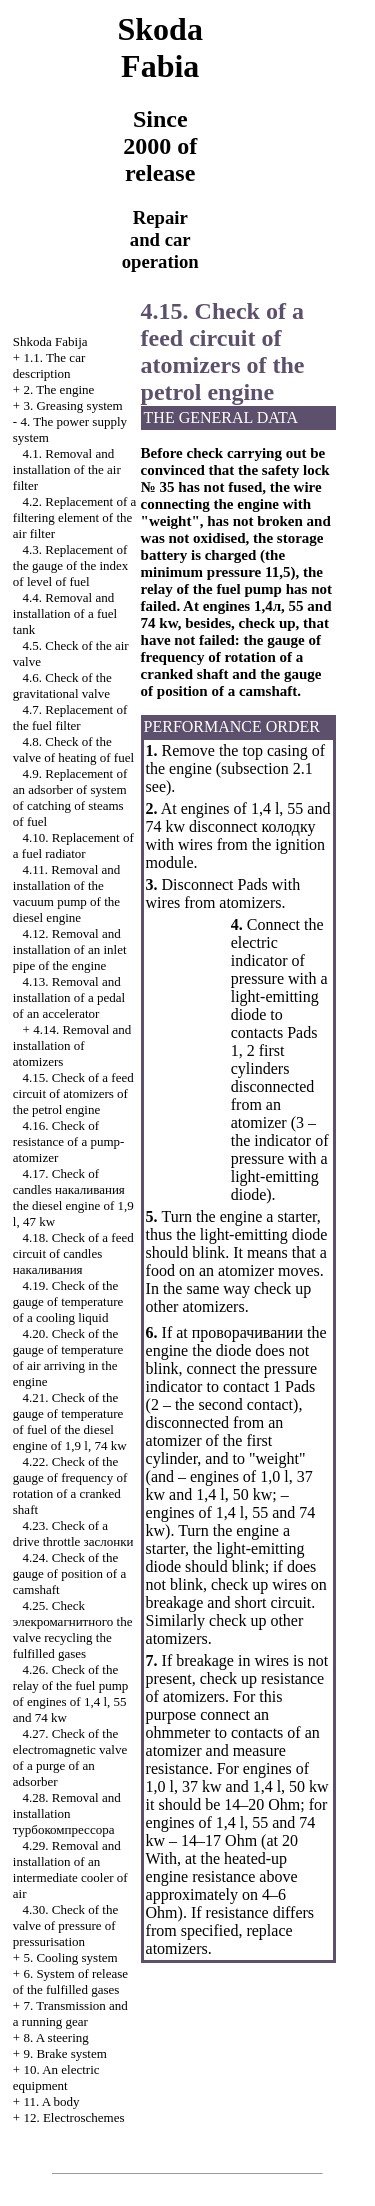 Image resolution: width=375 pixels, height=2206 pixels. I want to click on 11. A body, so click(51, 2101).